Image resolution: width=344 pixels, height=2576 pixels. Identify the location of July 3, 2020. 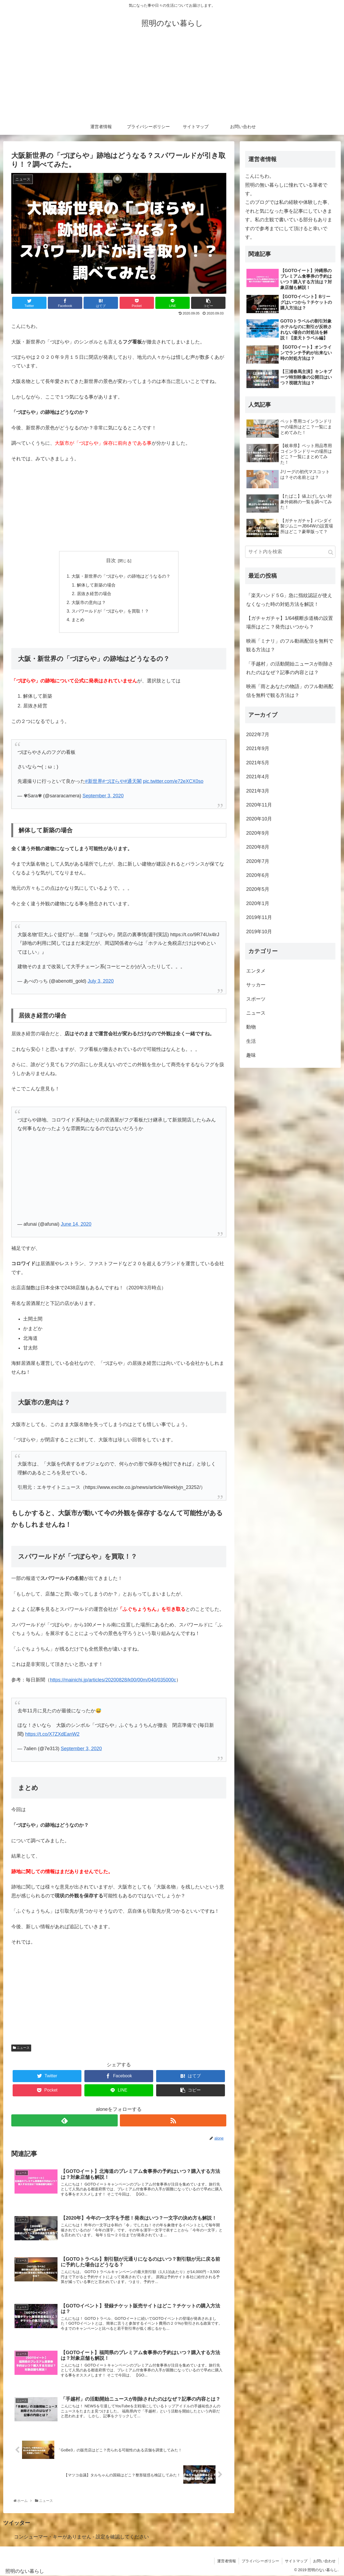
(101, 981).